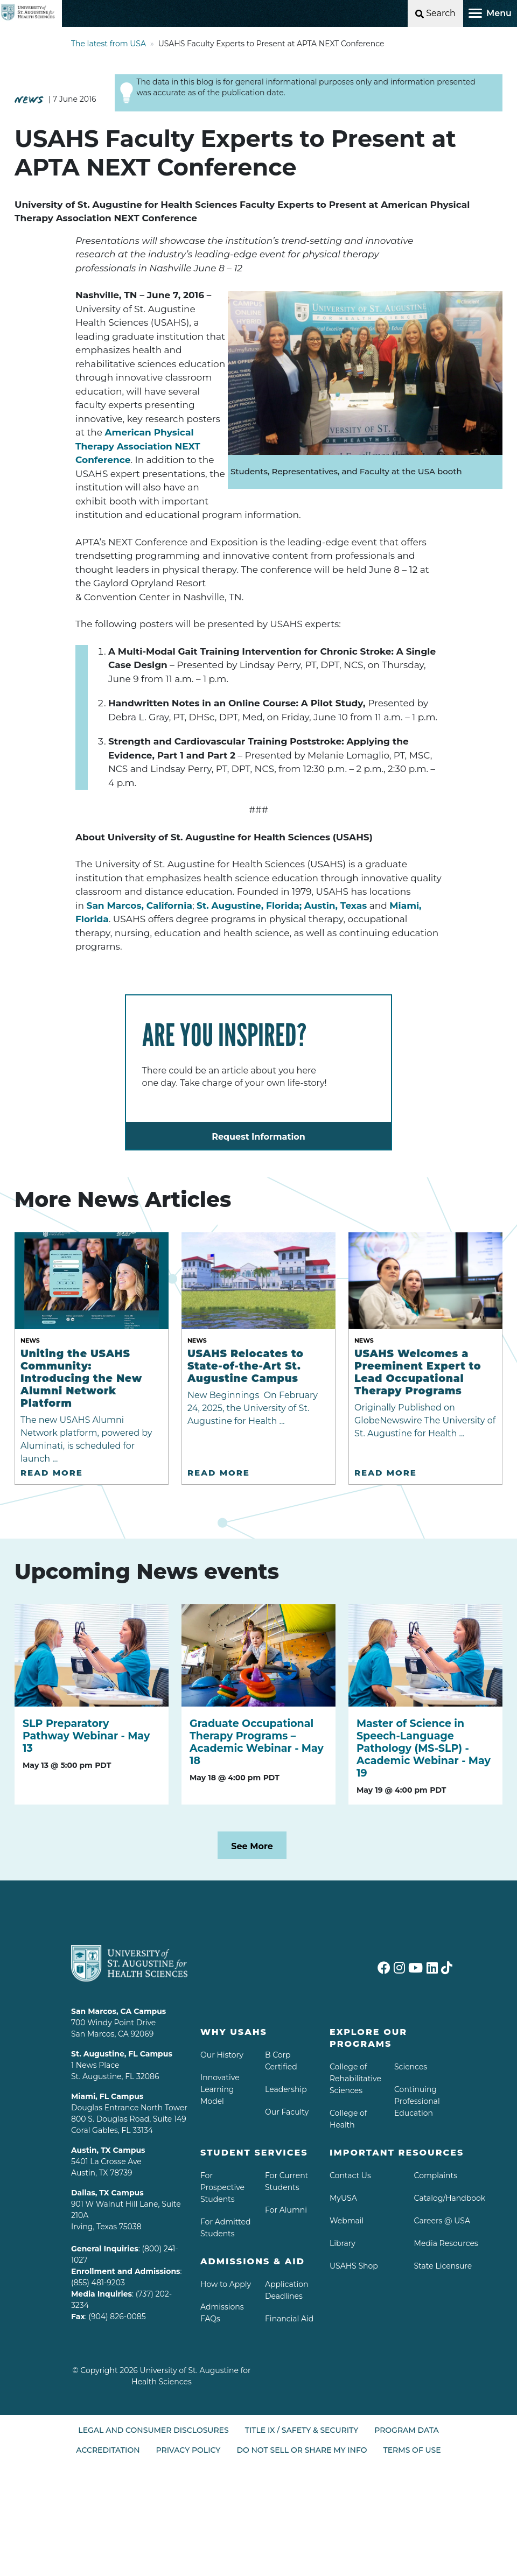  What do you see at coordinates (254, 2152) in the screenshot?
I see `Student Services` at bounding box center [254, 2152].